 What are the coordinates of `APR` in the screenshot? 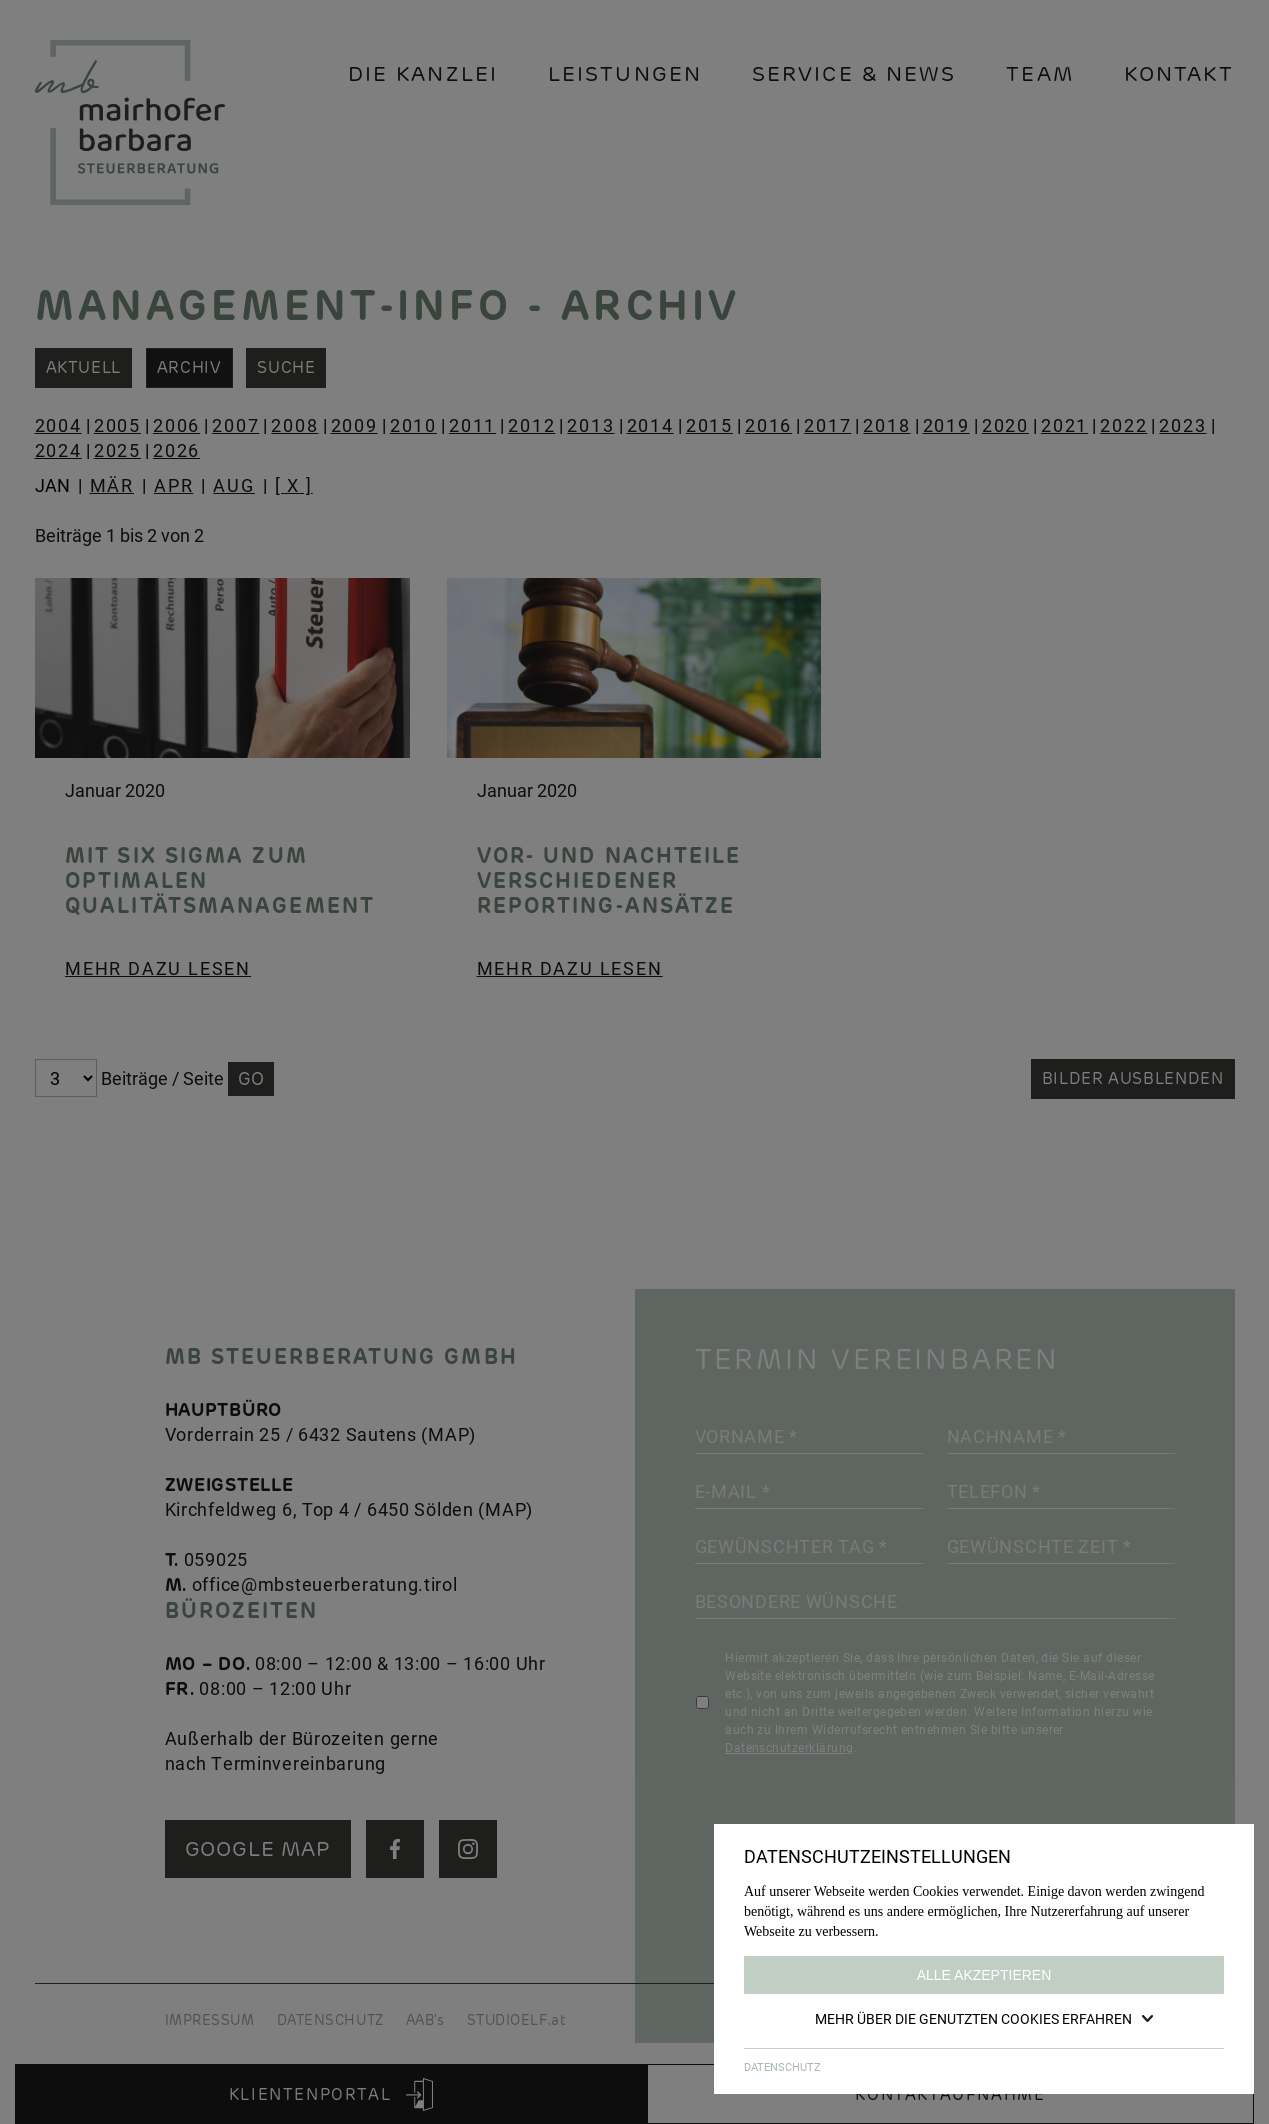 It's located at (173, 485).